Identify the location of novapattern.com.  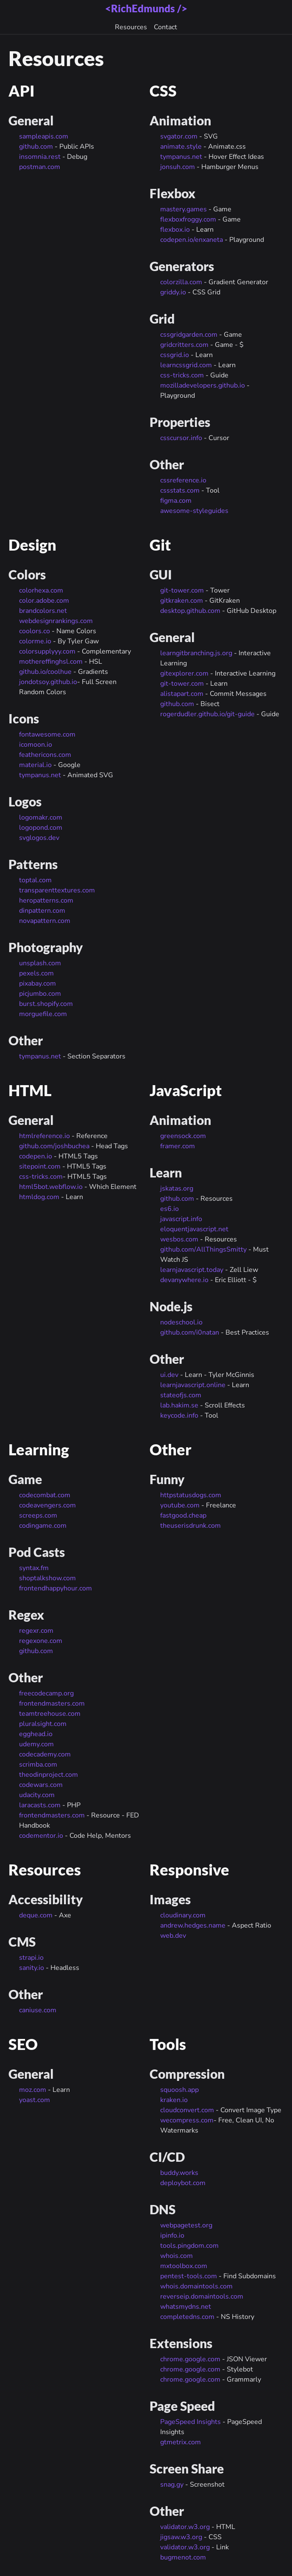
(44, 920).